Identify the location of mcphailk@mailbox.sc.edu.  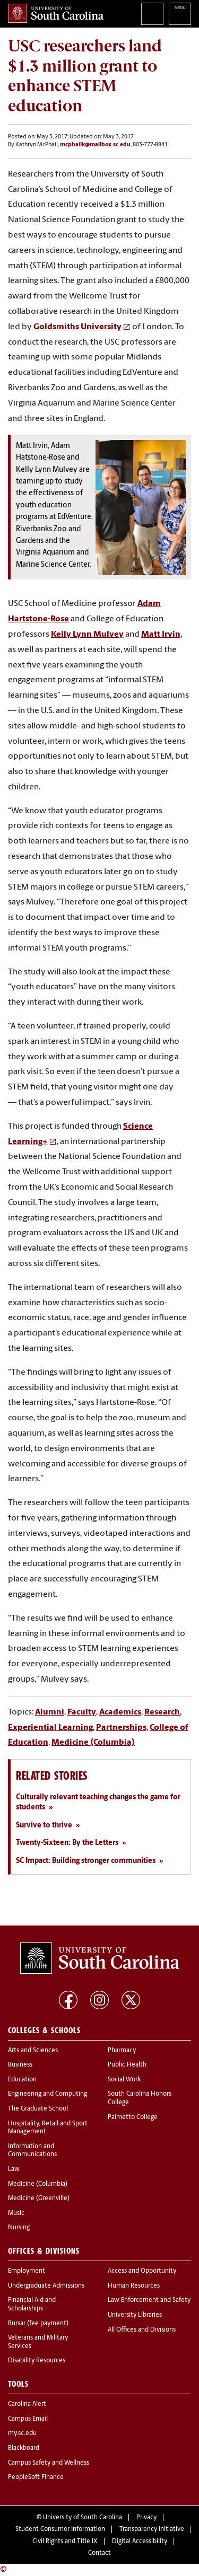
(95, 145).